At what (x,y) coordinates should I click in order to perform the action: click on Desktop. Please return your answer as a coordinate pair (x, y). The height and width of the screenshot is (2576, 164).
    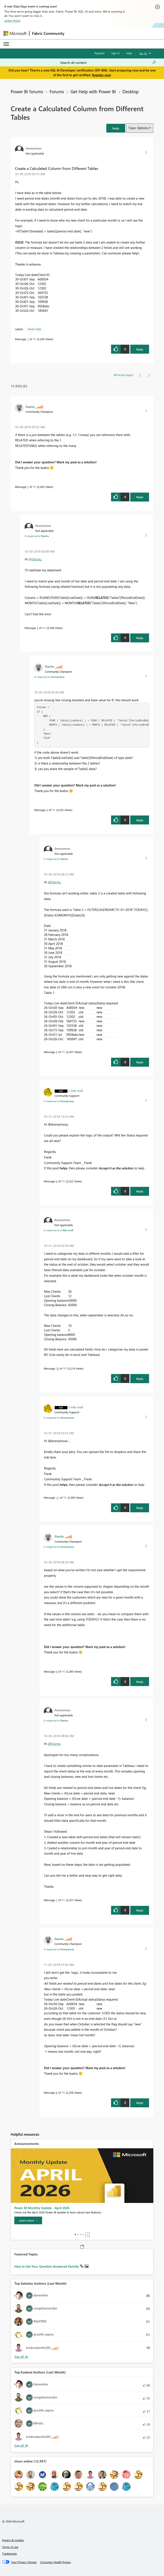
    Looking at the image, I should click on (130, 91).